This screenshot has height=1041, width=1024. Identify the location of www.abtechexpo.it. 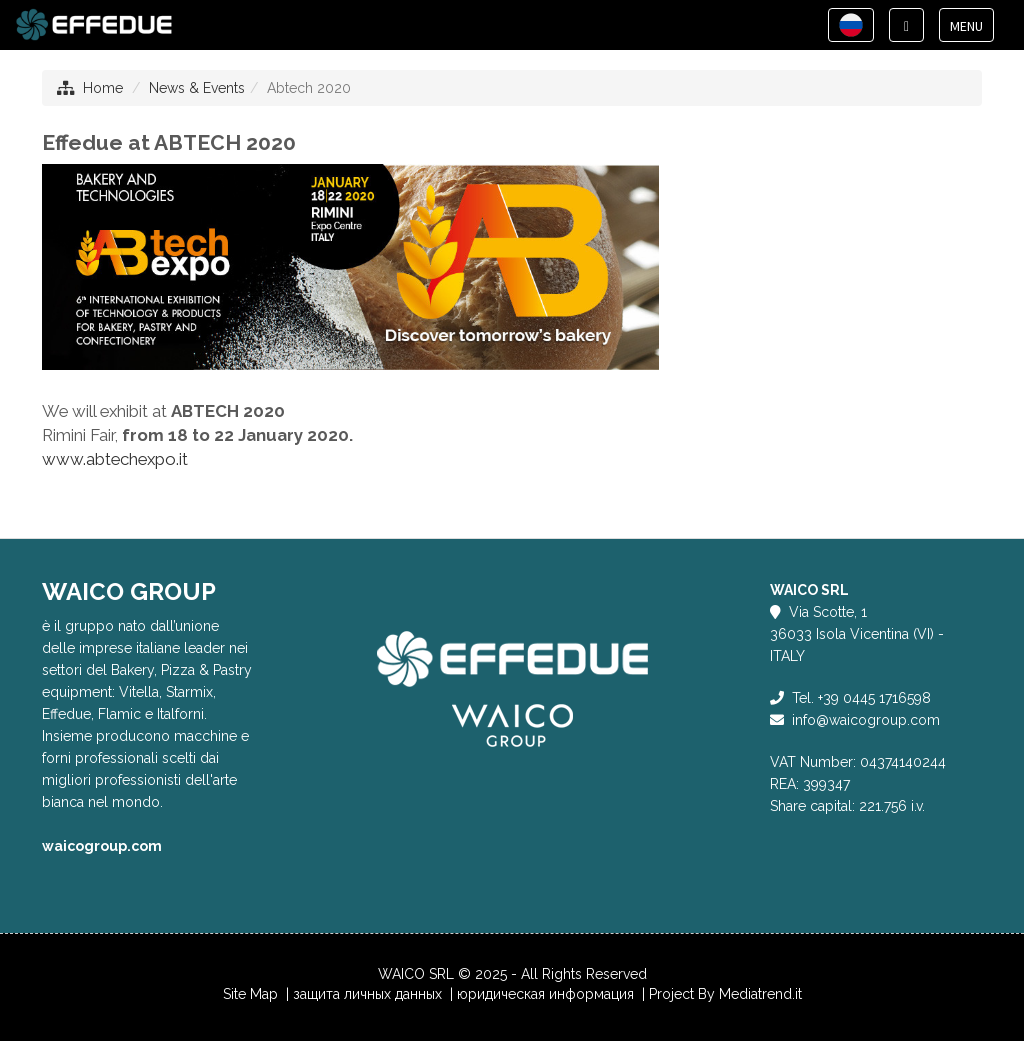
(115, 459).